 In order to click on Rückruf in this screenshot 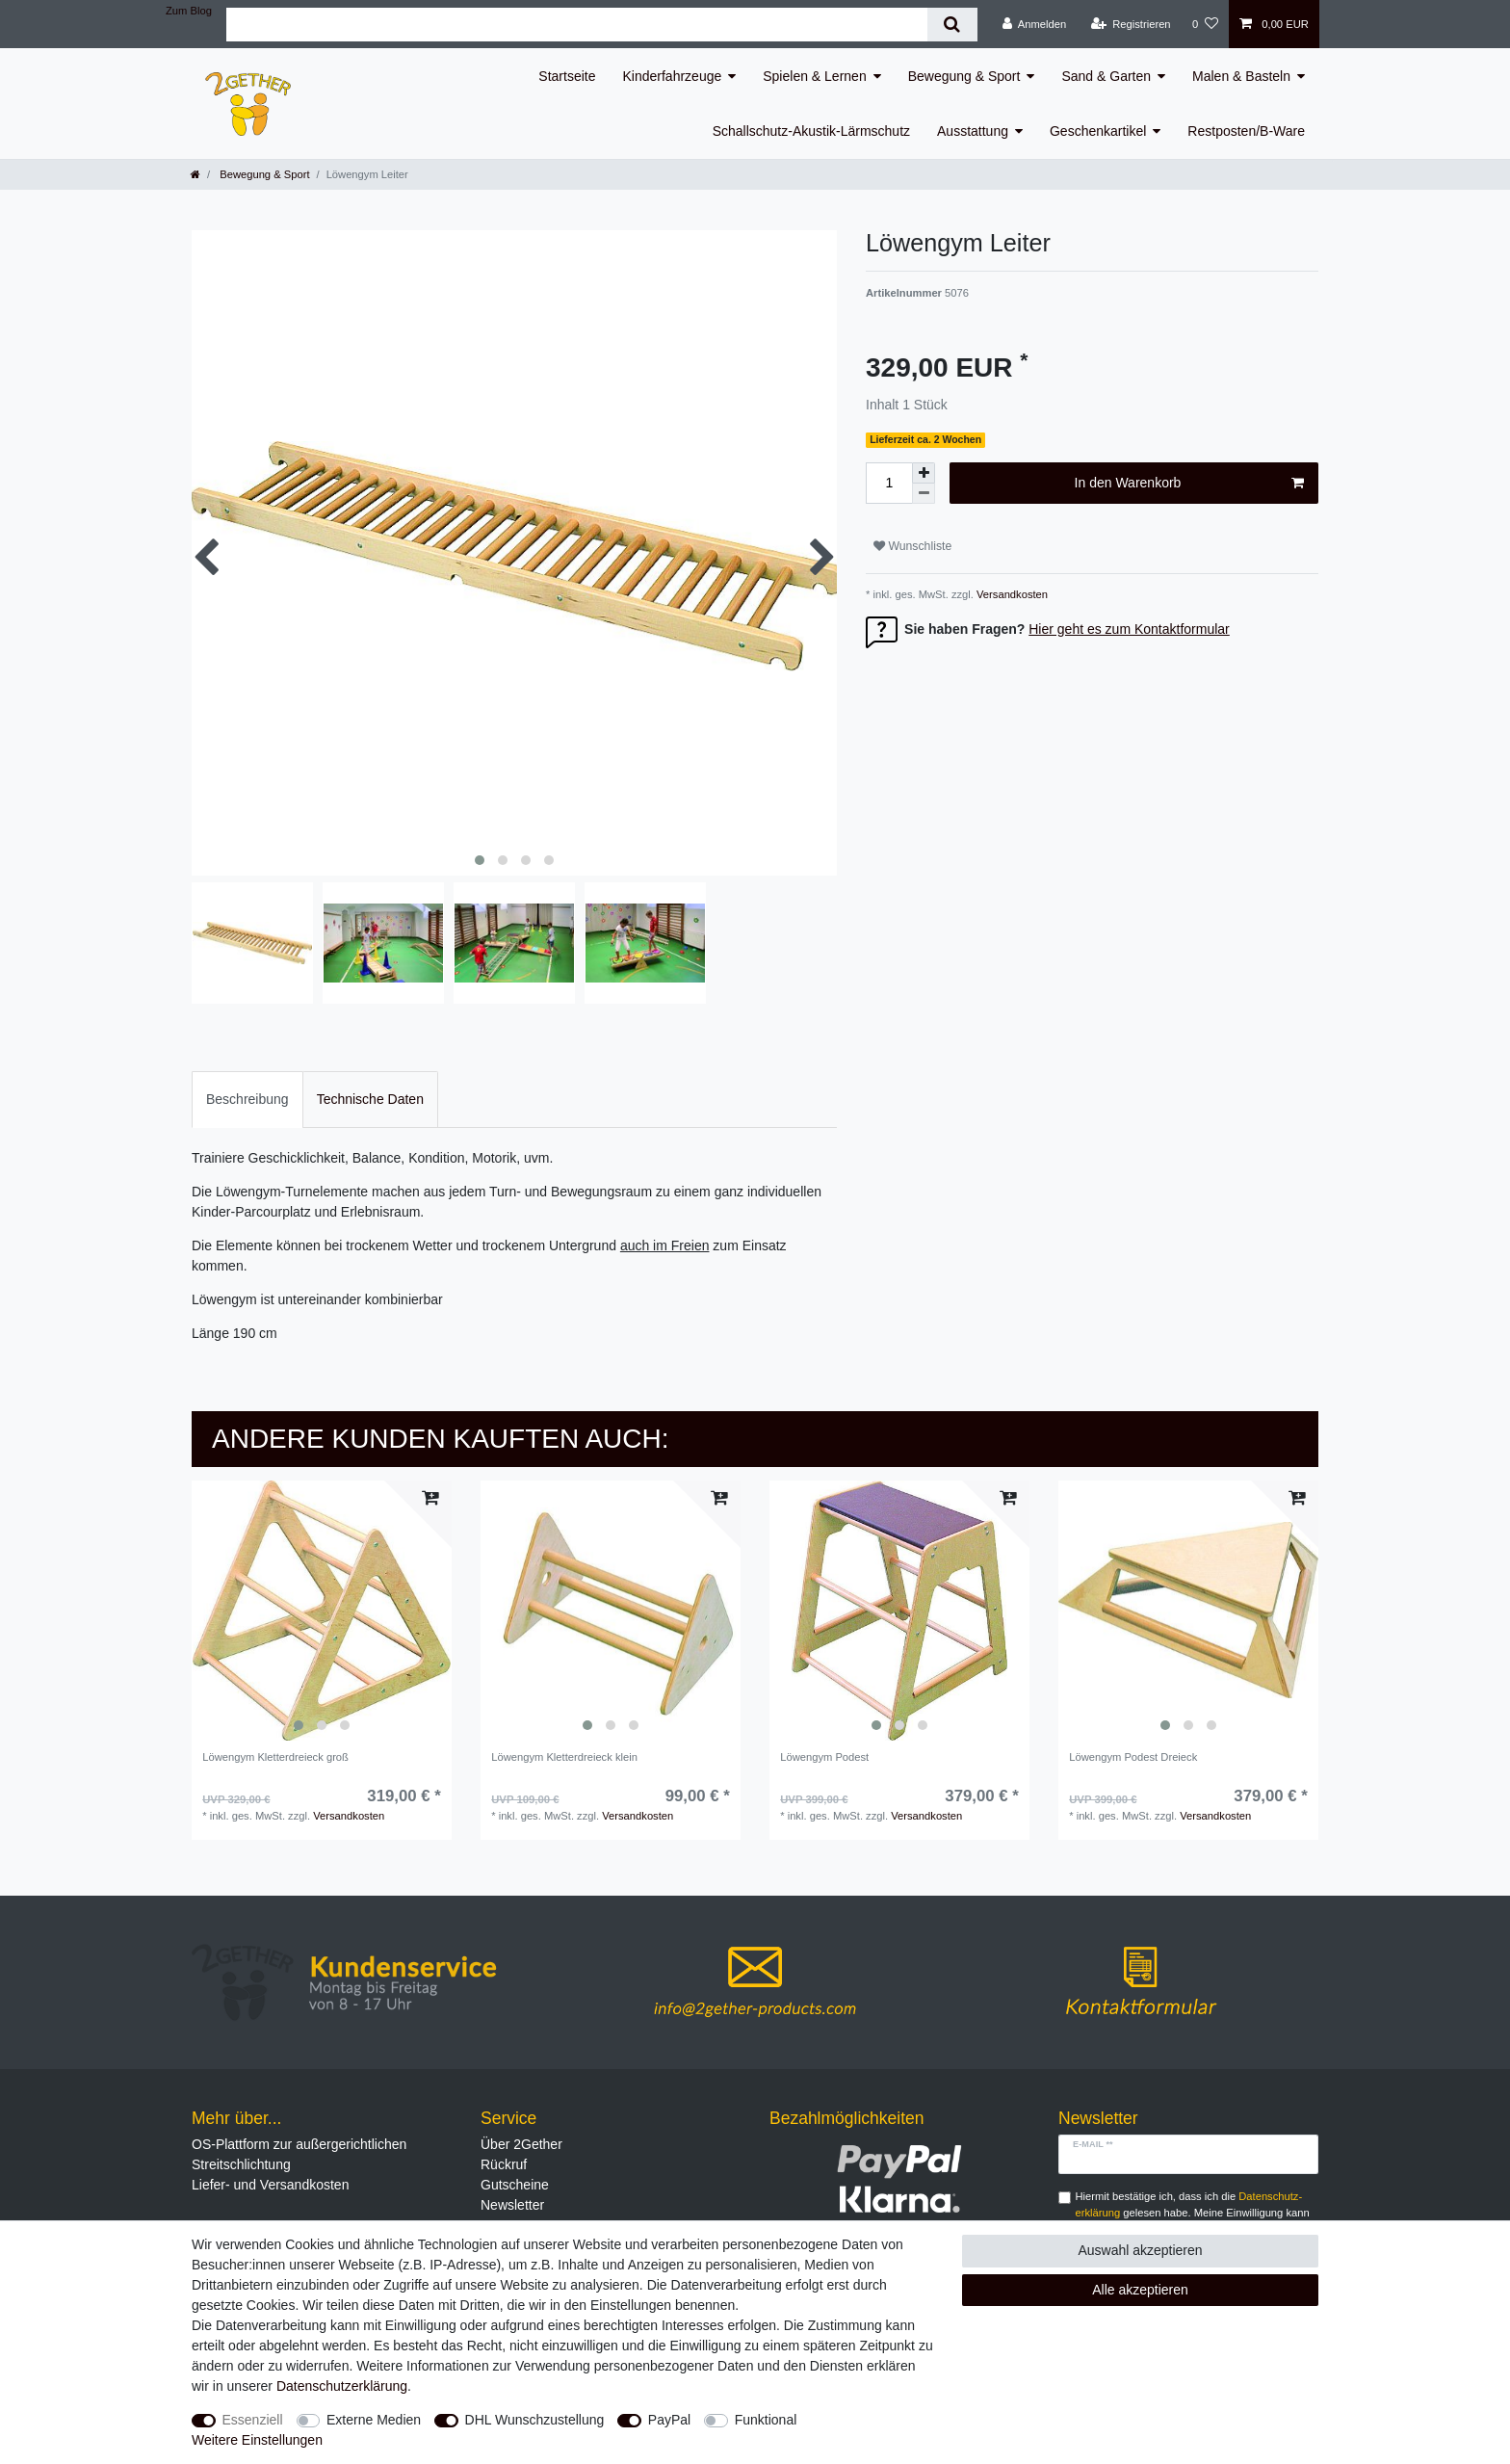, I will do `click(504, 2164)`.